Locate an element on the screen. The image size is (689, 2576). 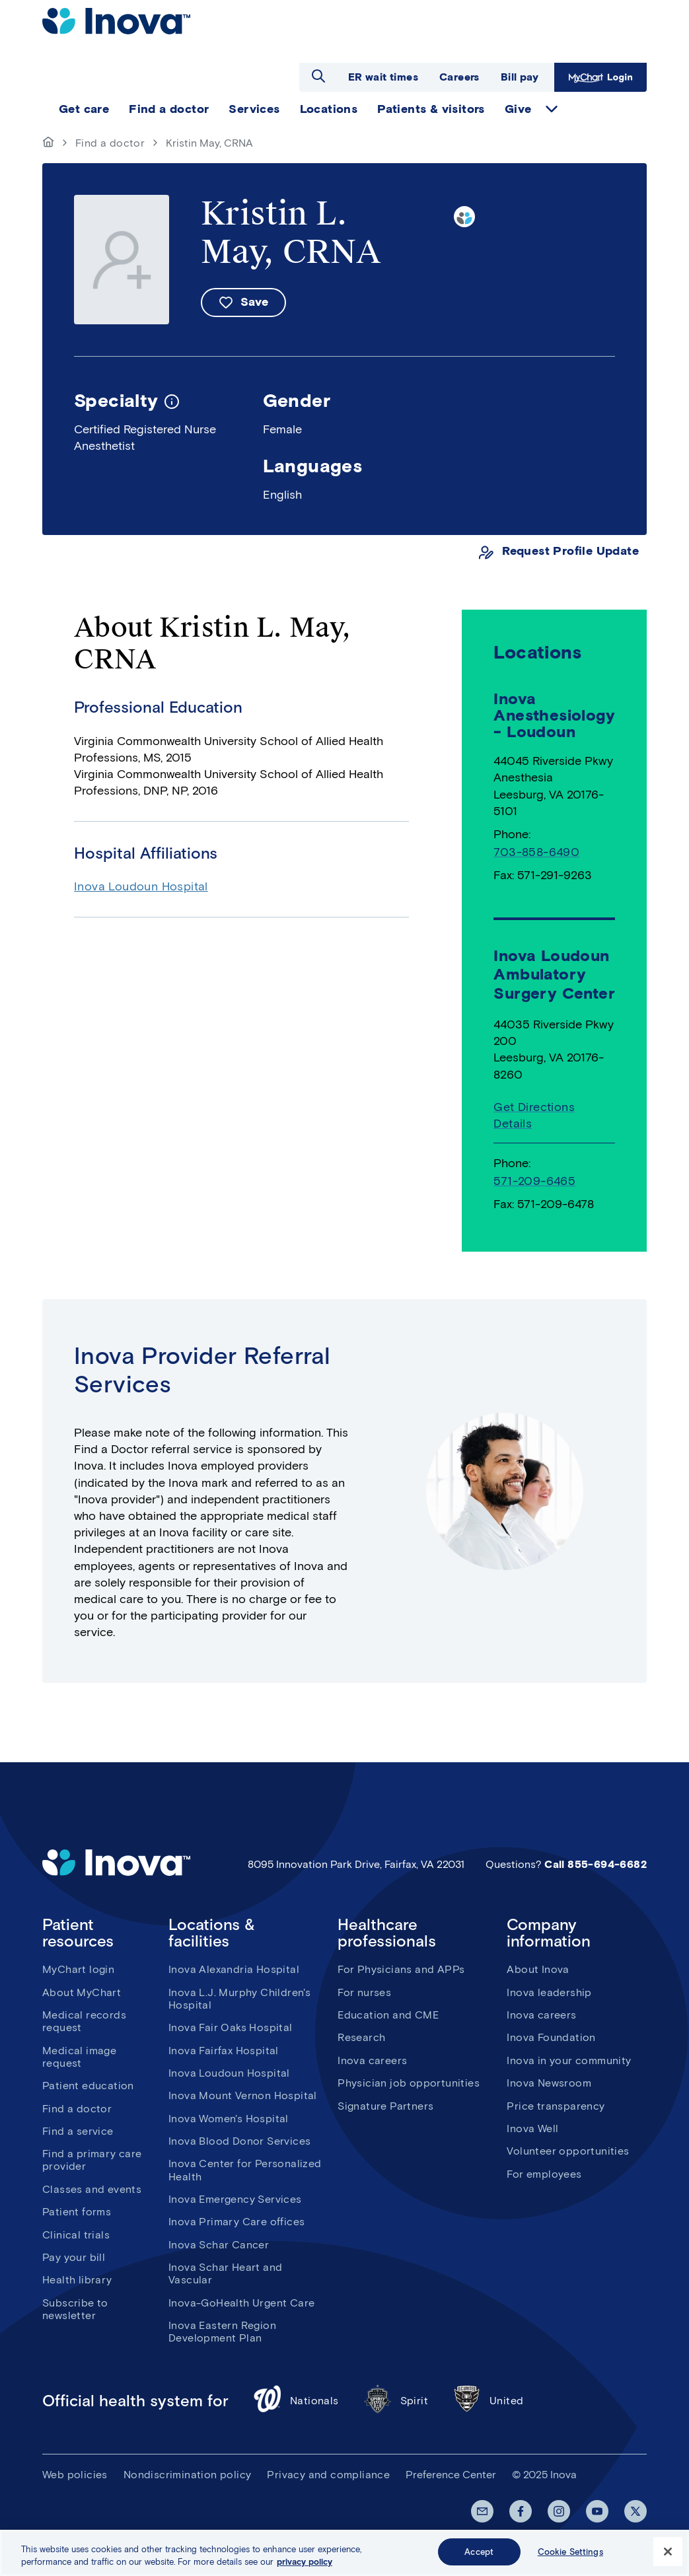
Health library is located at coordinates (77, 2279).